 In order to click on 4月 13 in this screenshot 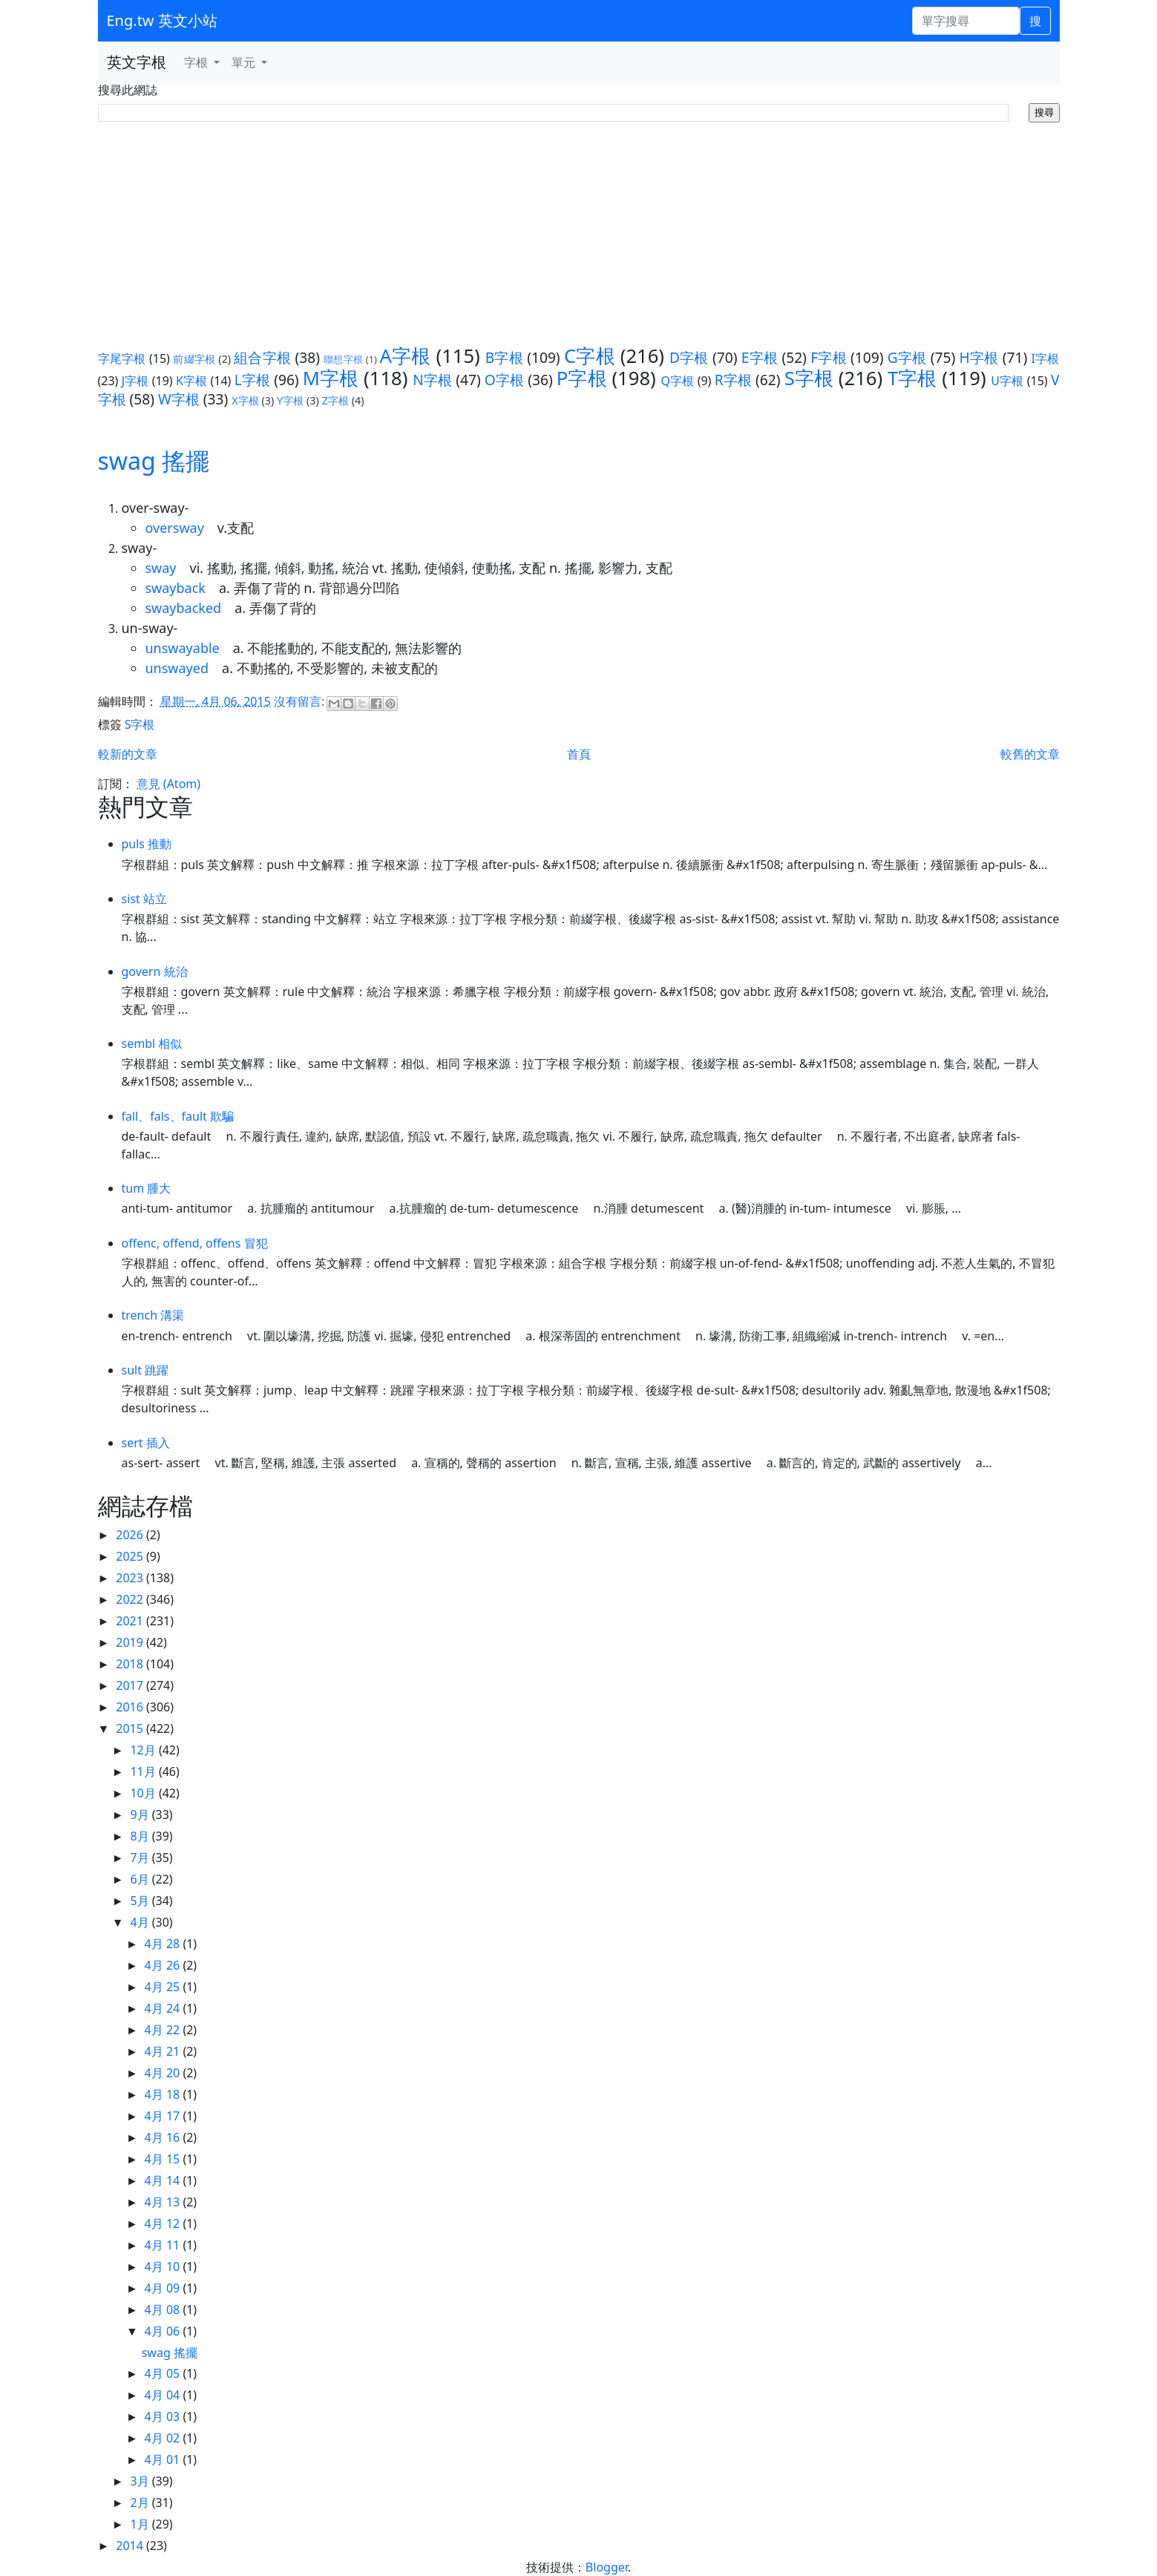, I will do `click(164, 2202)`.